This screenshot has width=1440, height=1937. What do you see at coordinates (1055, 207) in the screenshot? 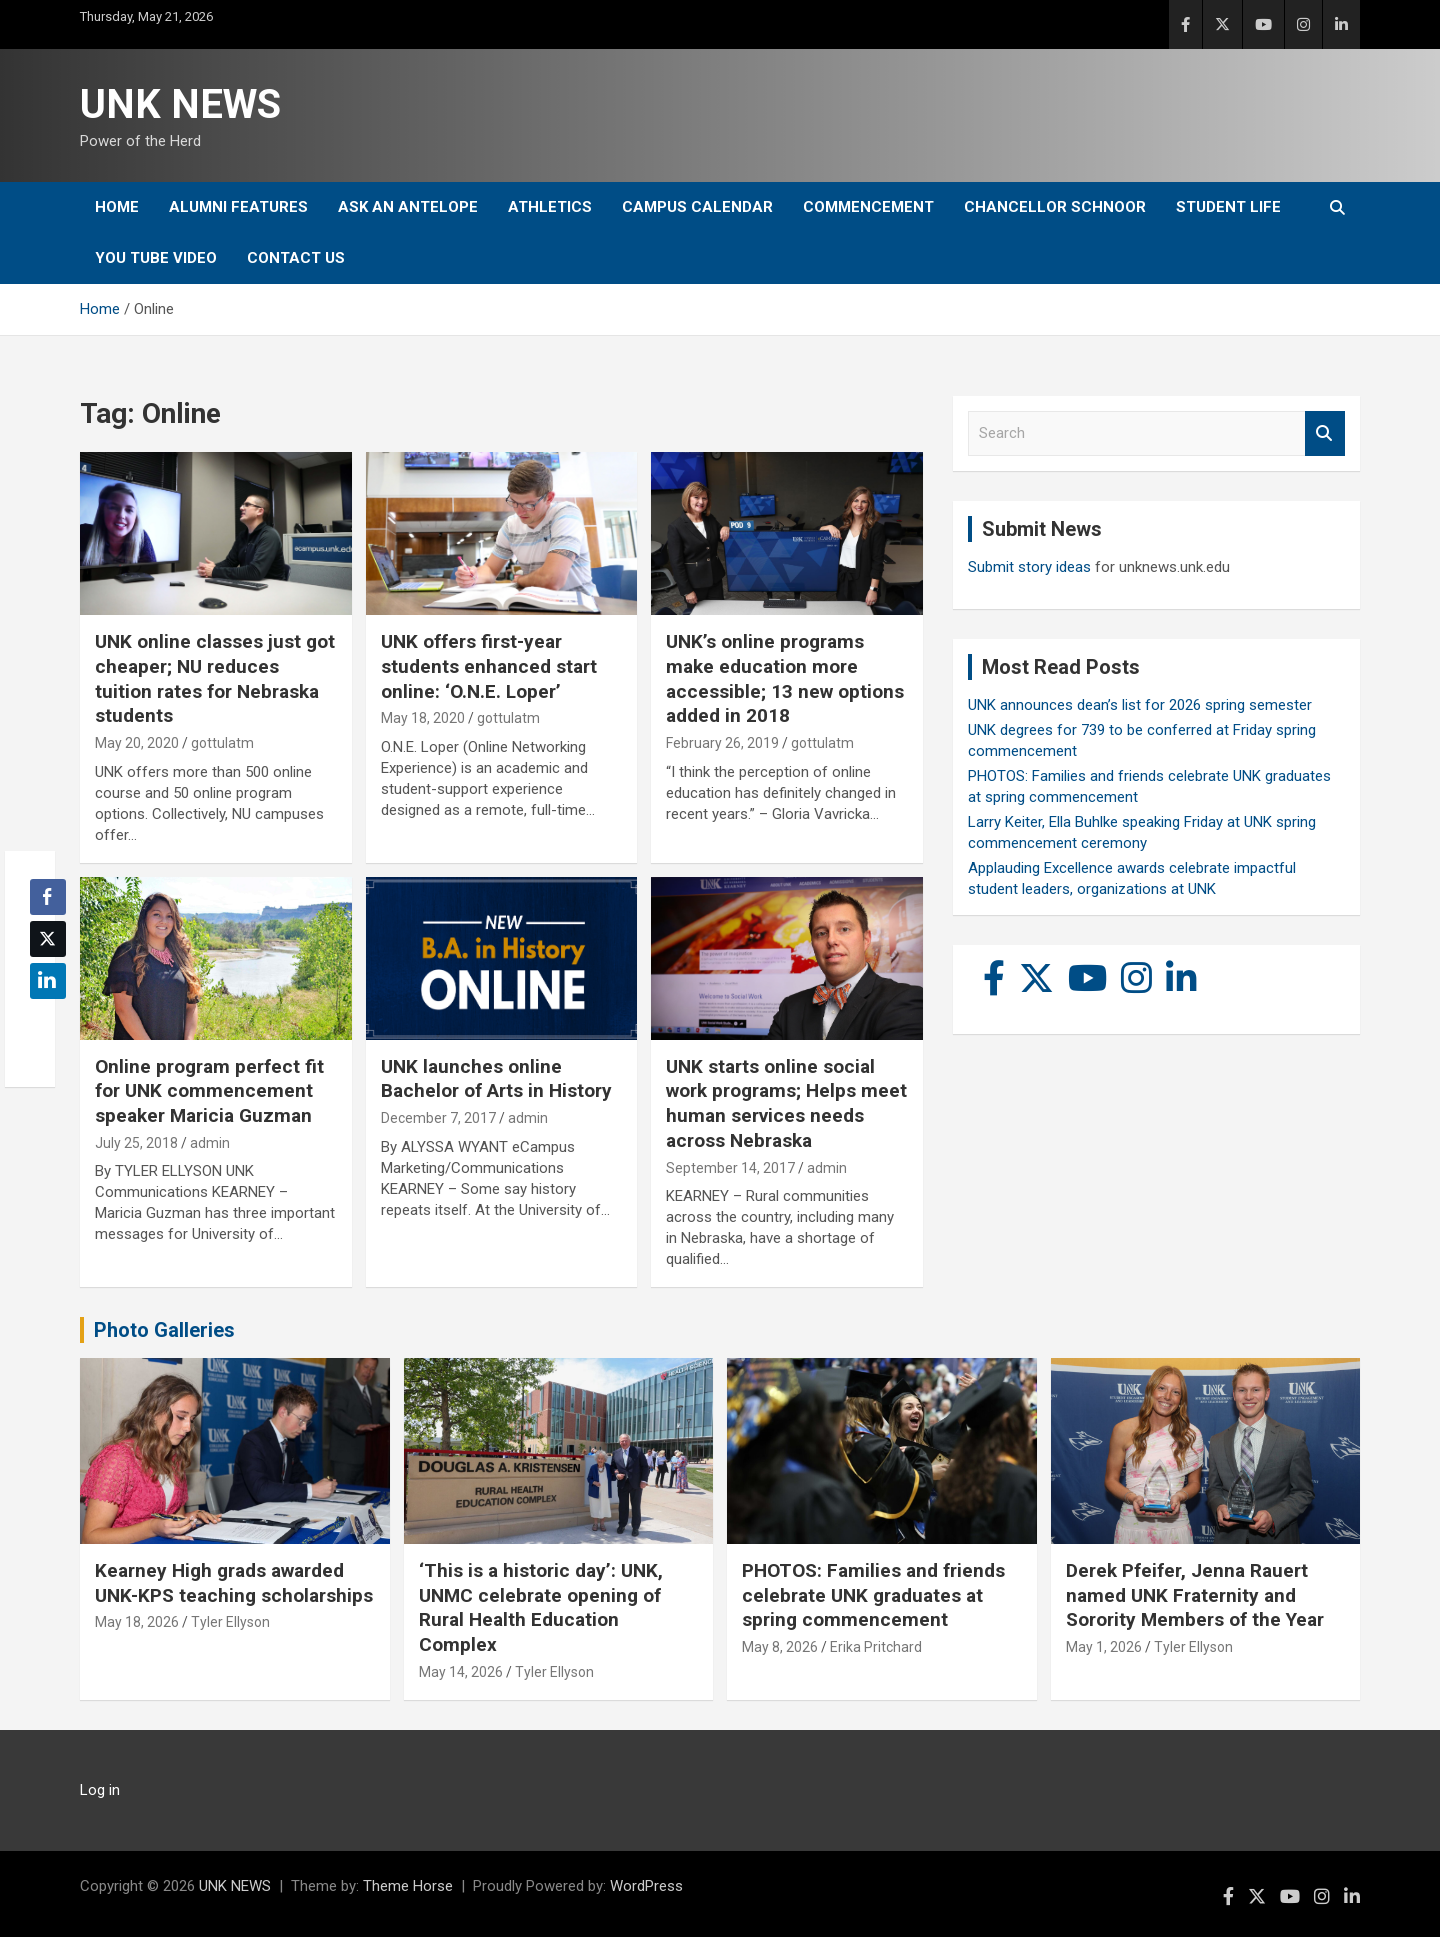
I see `Chancellor Schnoor` at bounding box center [1055, 207].